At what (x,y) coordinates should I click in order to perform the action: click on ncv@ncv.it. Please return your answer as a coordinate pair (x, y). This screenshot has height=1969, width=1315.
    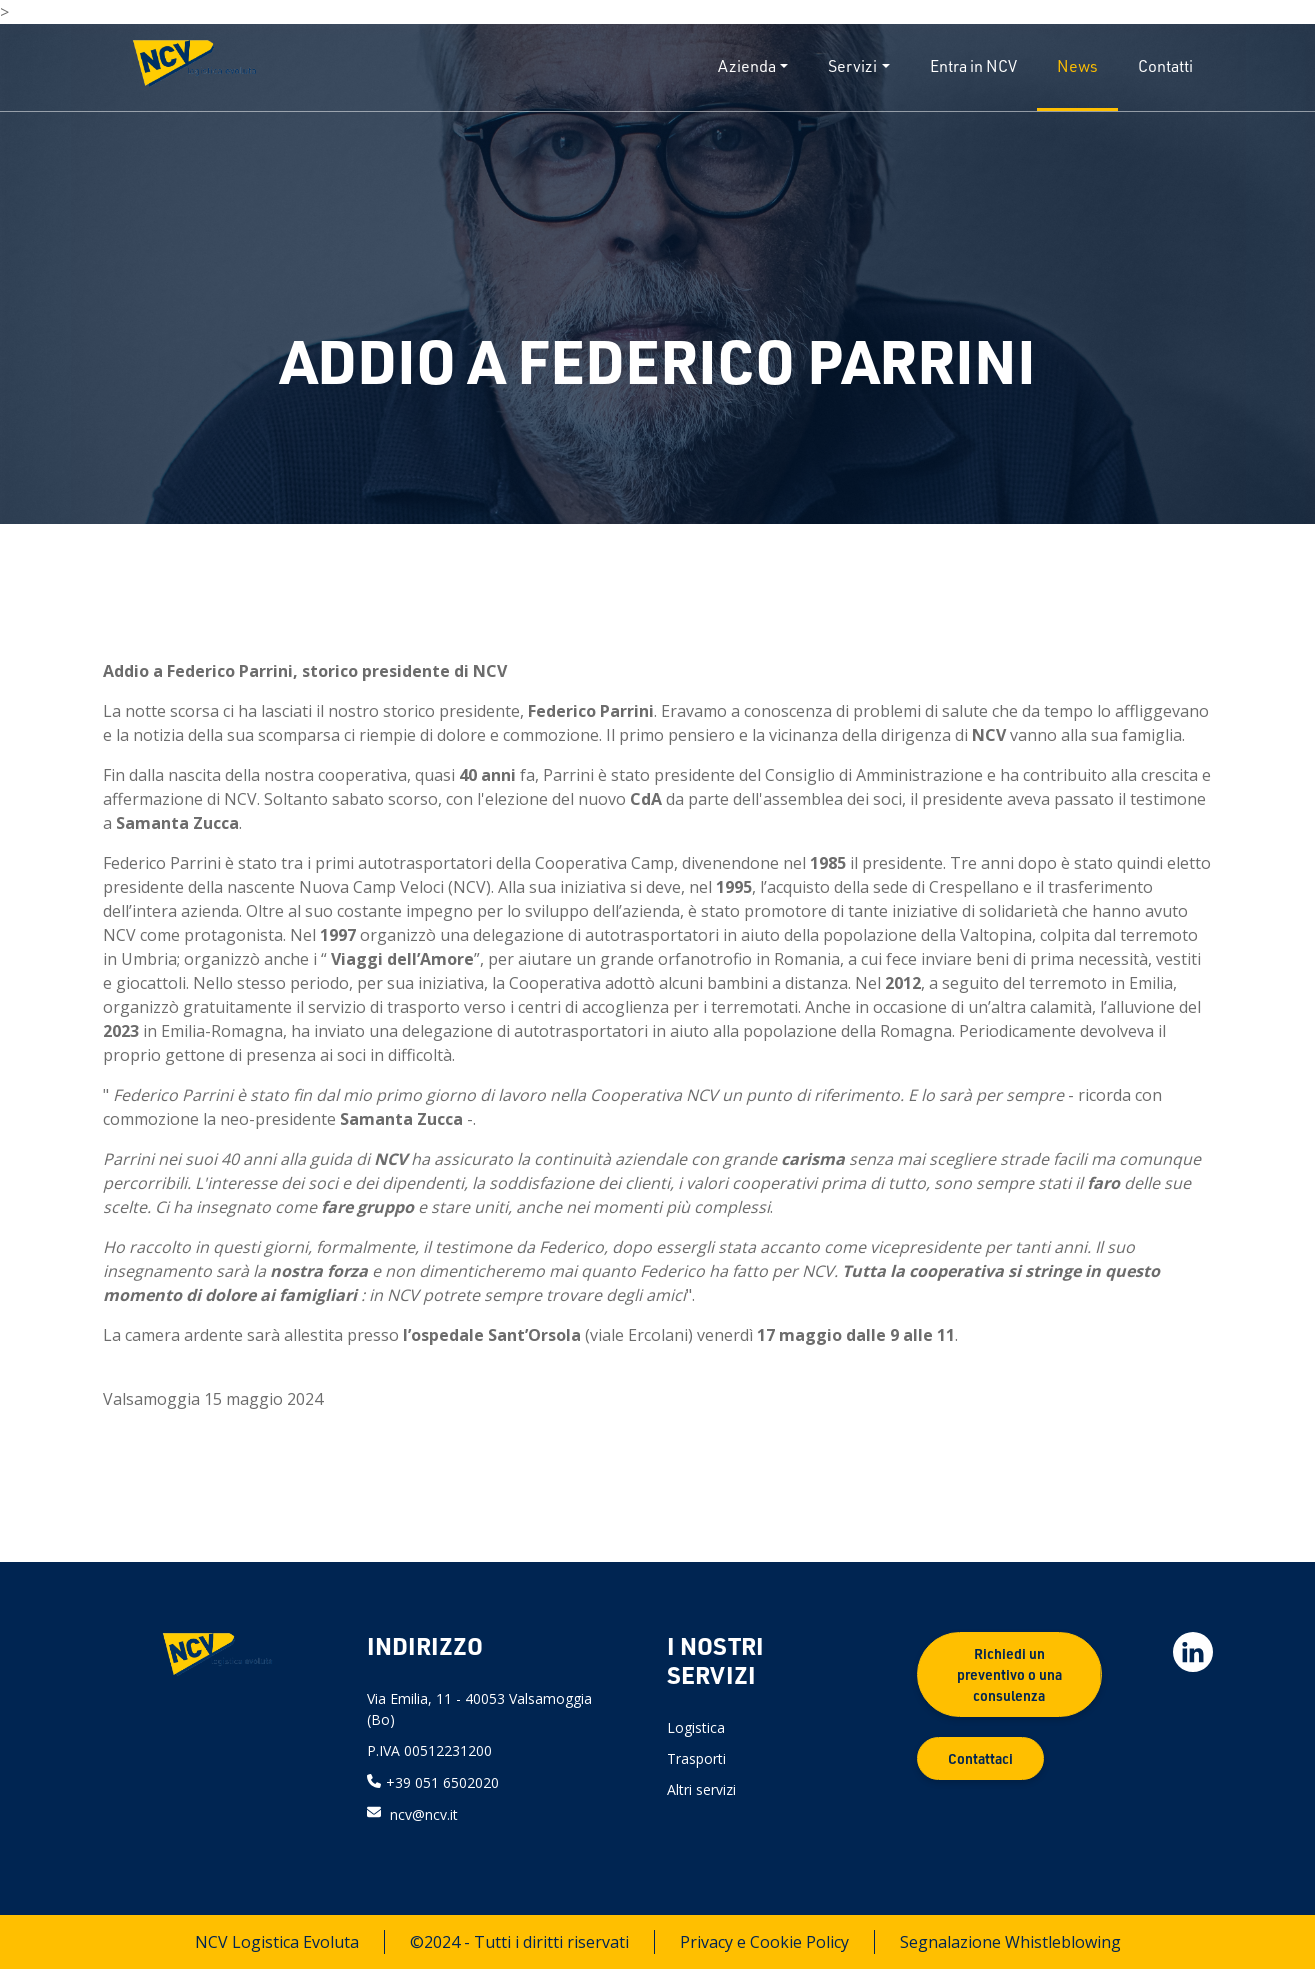
    Looking at the image, I should click on (424, 1813).